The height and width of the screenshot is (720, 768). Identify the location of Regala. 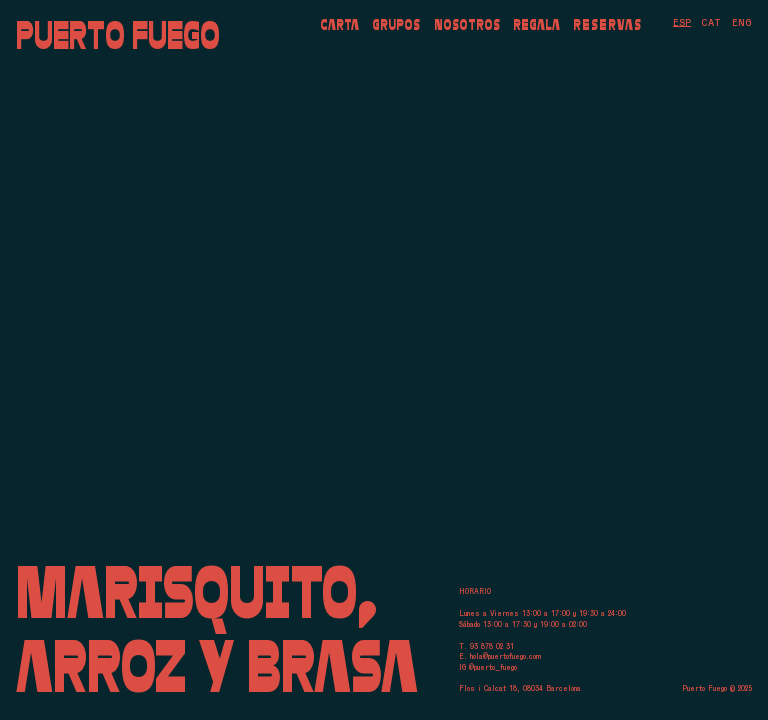
(536, 24).